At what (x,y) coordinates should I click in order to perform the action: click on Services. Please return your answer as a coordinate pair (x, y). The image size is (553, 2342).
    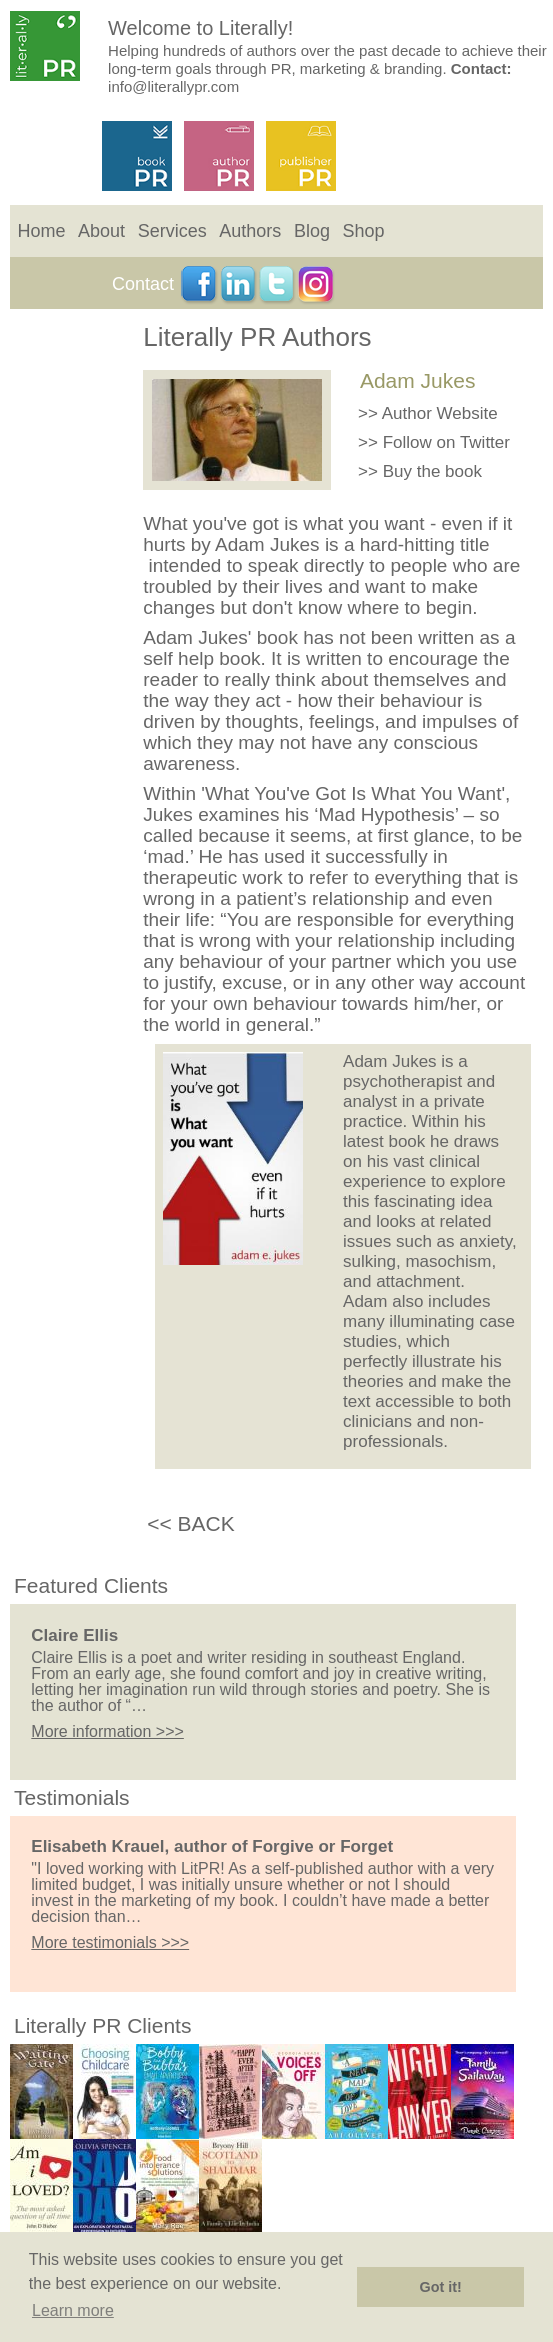
    Looking at the image, I should click on (172, 231).